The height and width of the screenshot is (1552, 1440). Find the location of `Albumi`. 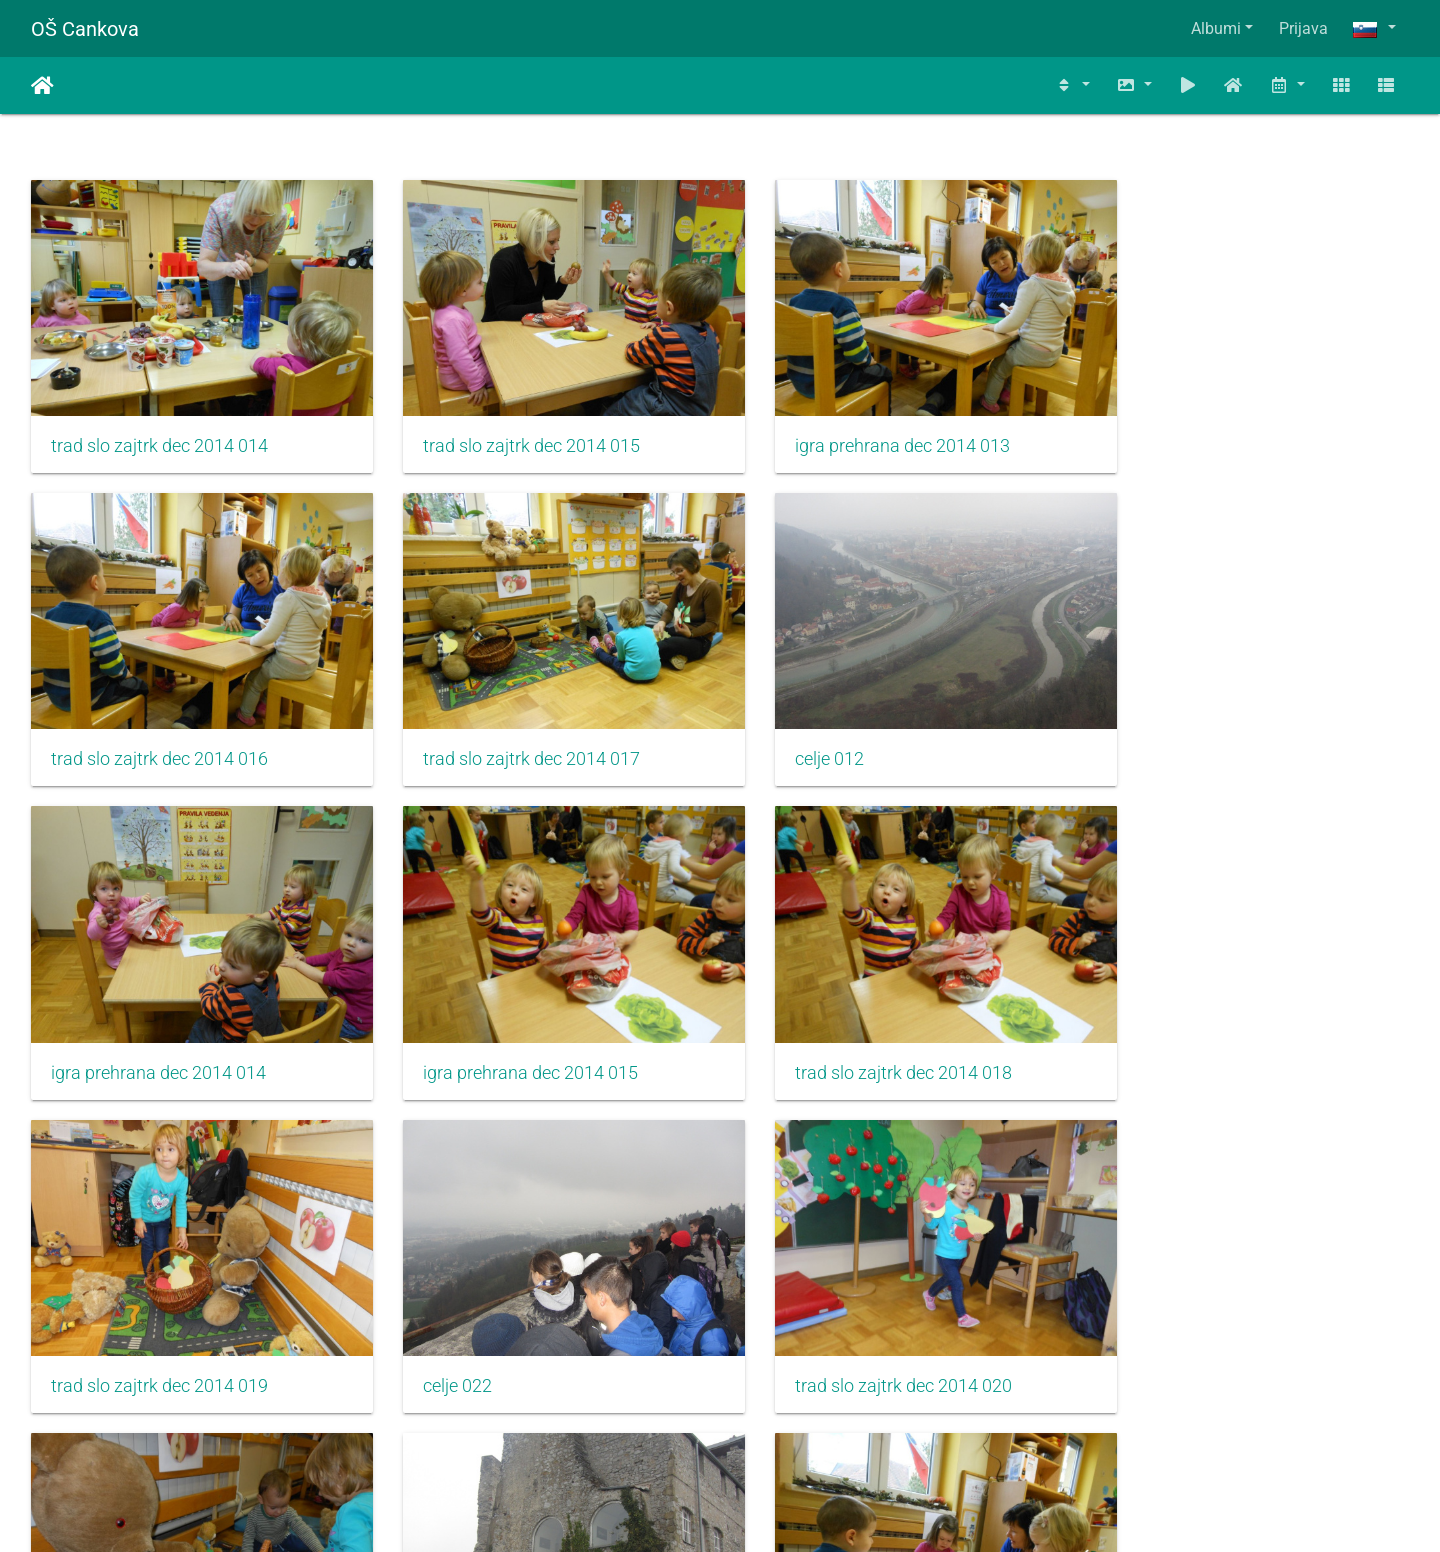

Albumi is located at coordinates (1216, 28).